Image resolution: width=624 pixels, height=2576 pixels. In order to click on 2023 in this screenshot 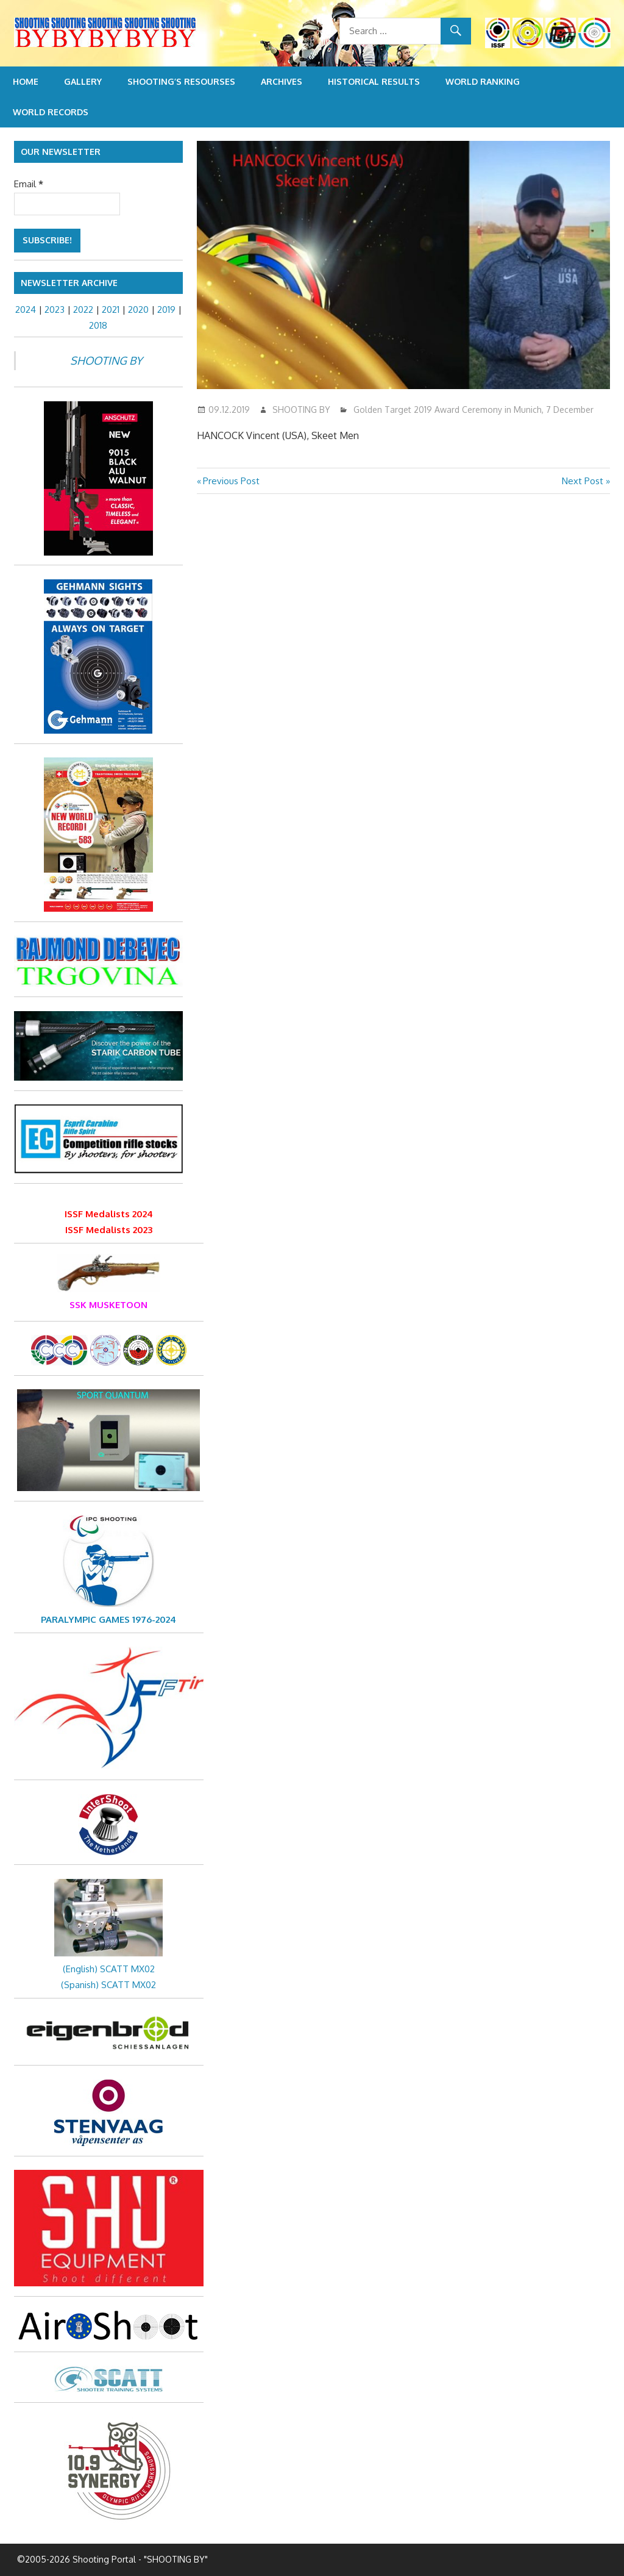, I will do `click(54, 309)`.